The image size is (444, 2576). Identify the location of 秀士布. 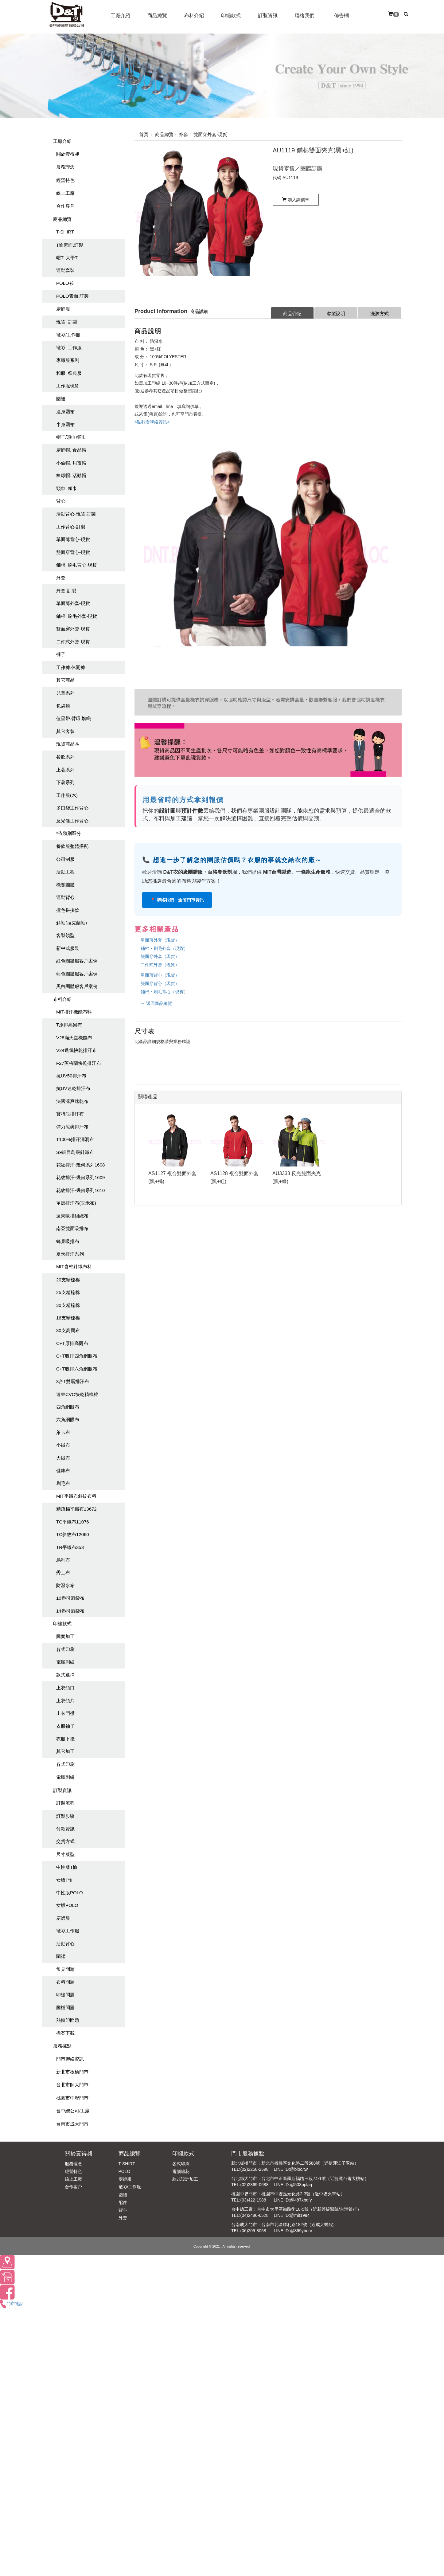
(63, 1572).